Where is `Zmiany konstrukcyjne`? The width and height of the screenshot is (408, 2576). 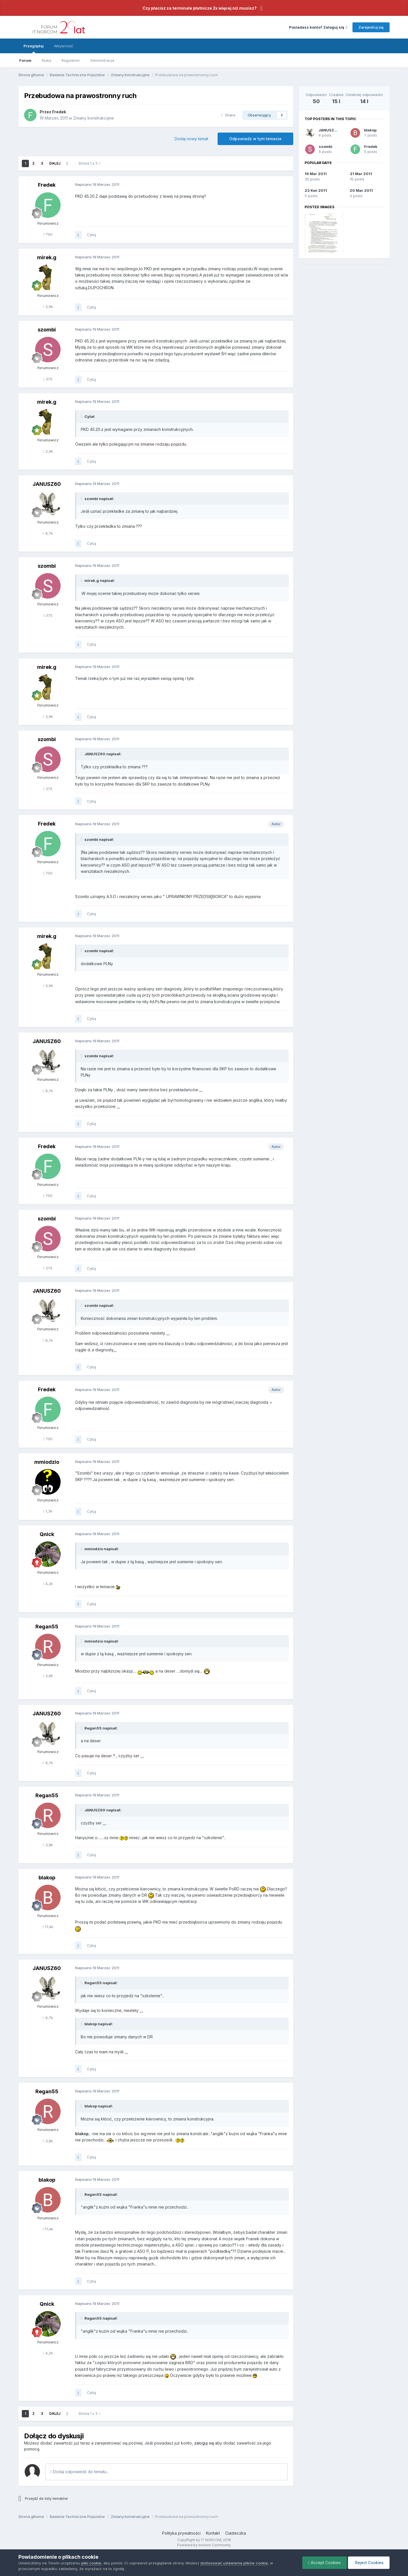
Zmiany konstrukcyjne is located at coordinates (93, 118).